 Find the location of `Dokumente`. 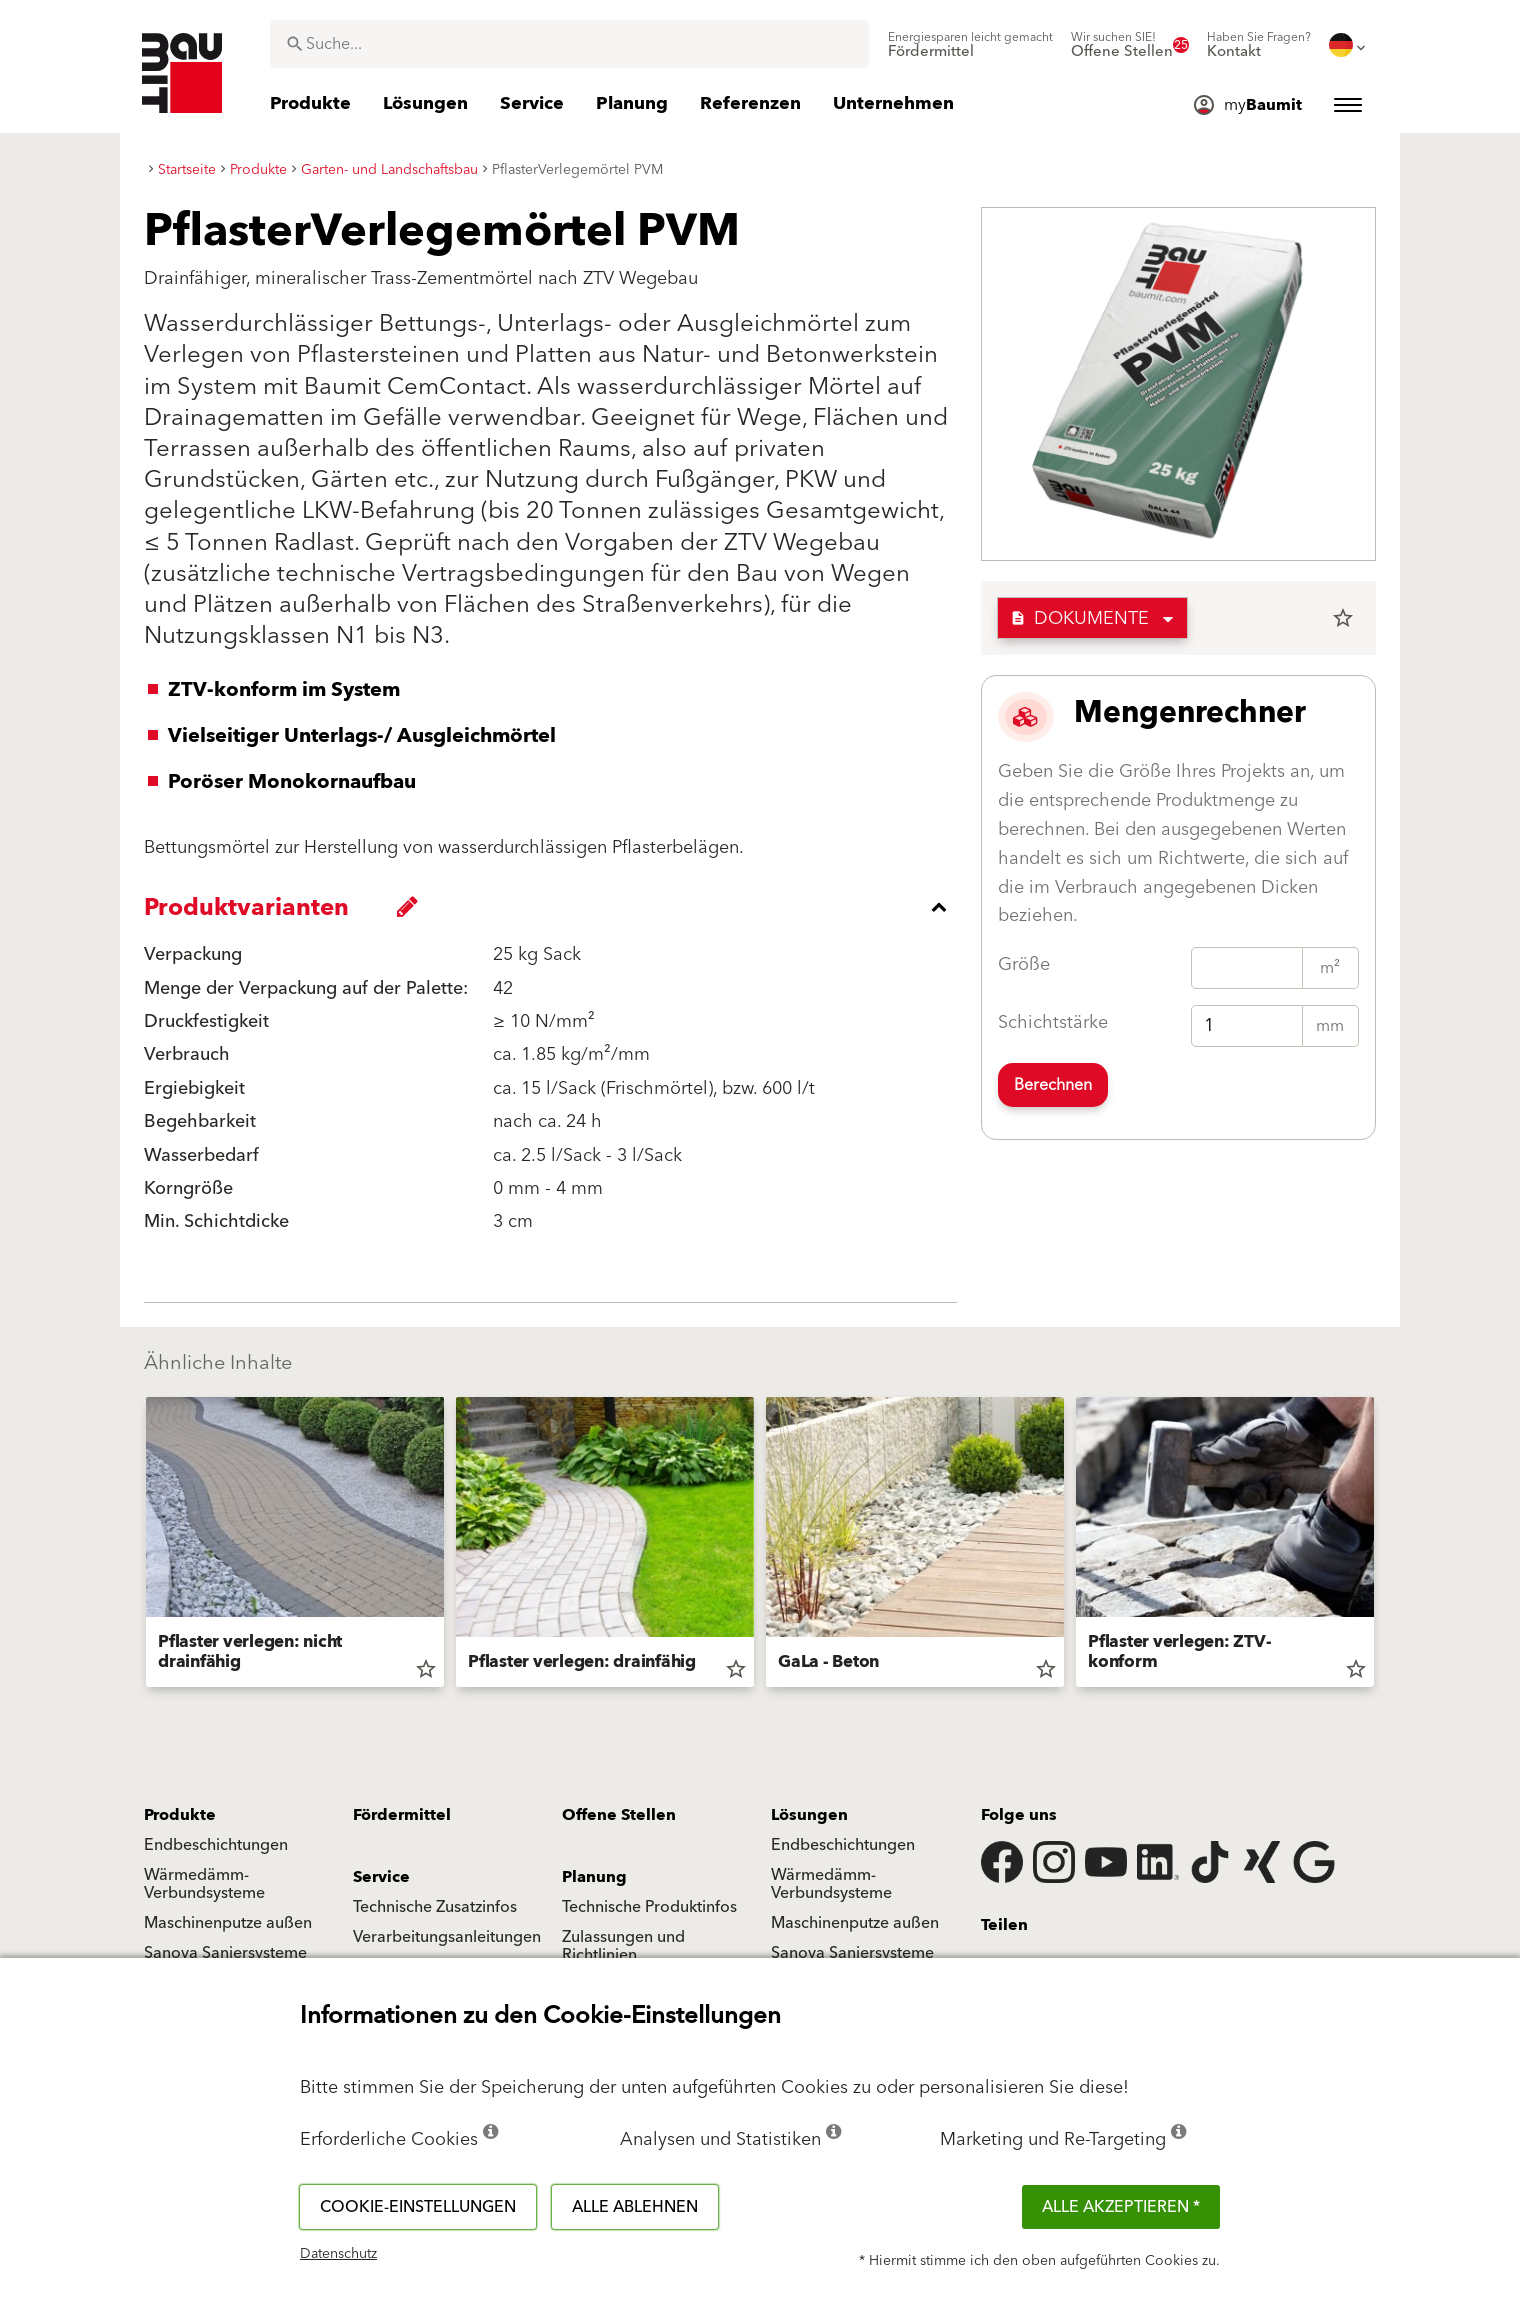

Dokumente is located at coordinates (1079, 618).